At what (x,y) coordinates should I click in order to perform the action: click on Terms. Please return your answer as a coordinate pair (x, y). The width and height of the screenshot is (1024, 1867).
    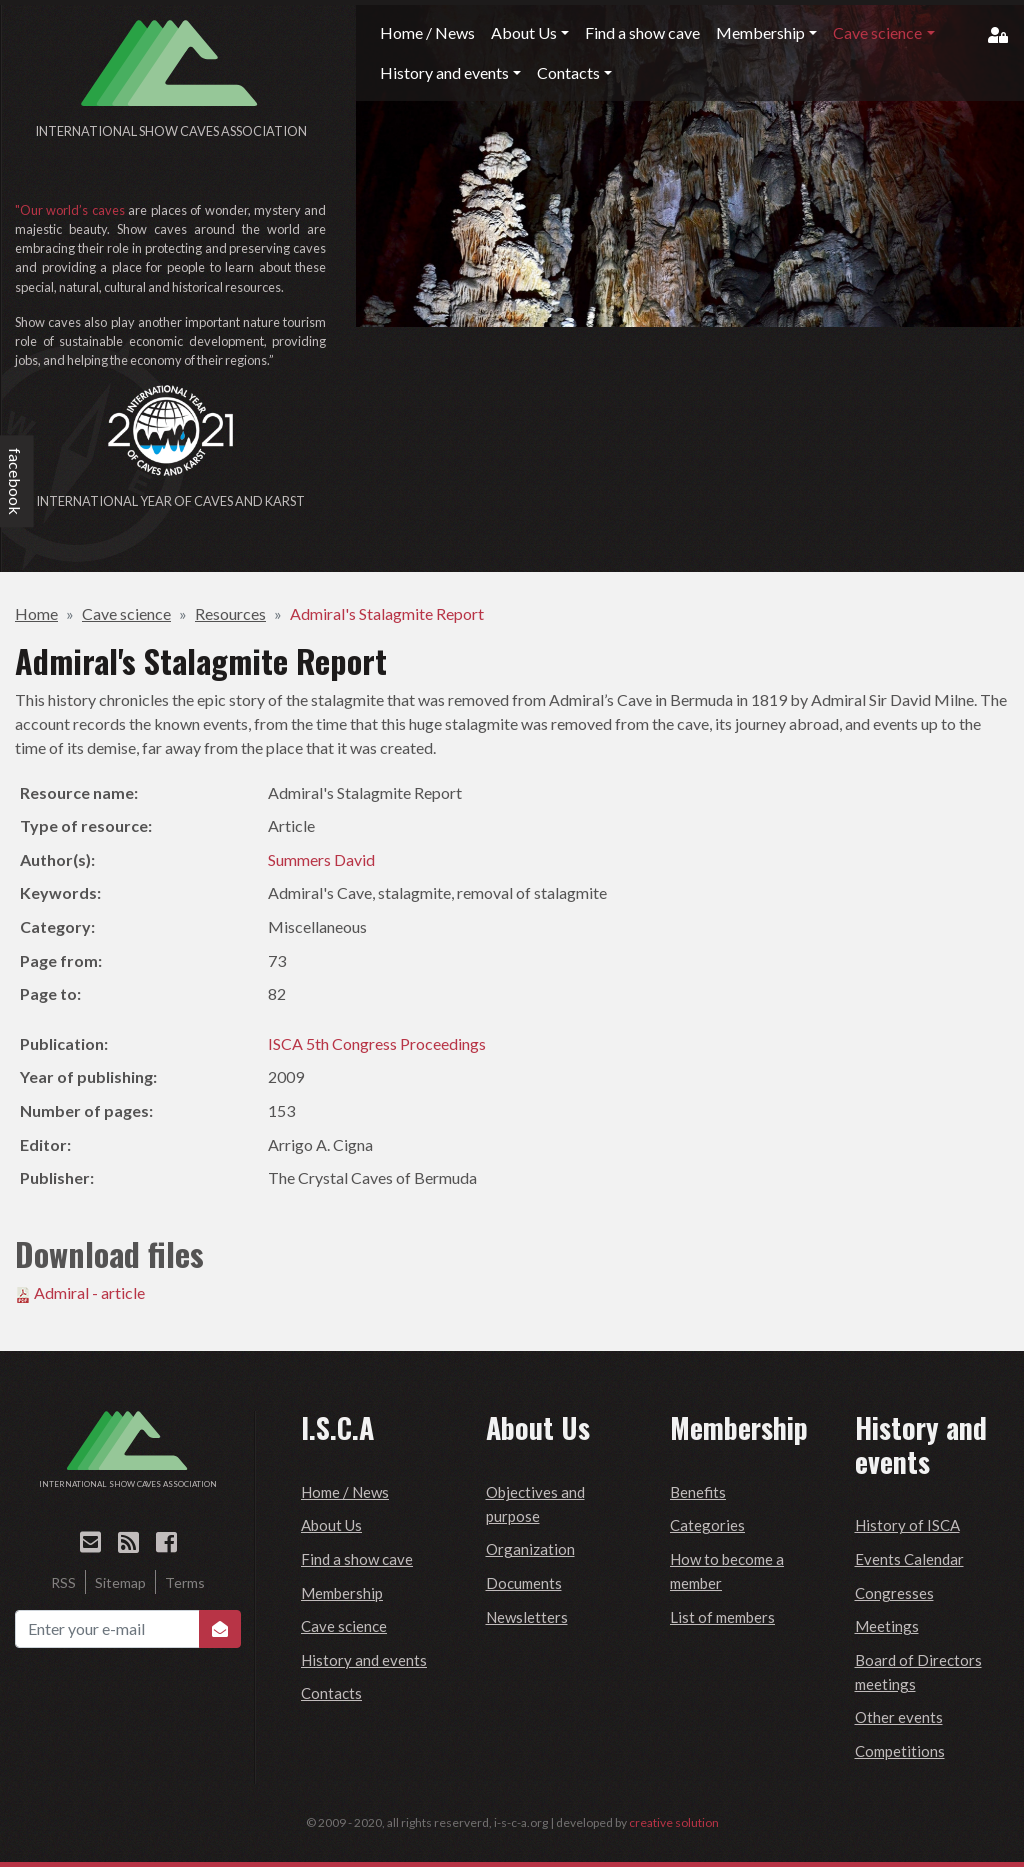
    Looking at the image, I should click on (185, 1582).